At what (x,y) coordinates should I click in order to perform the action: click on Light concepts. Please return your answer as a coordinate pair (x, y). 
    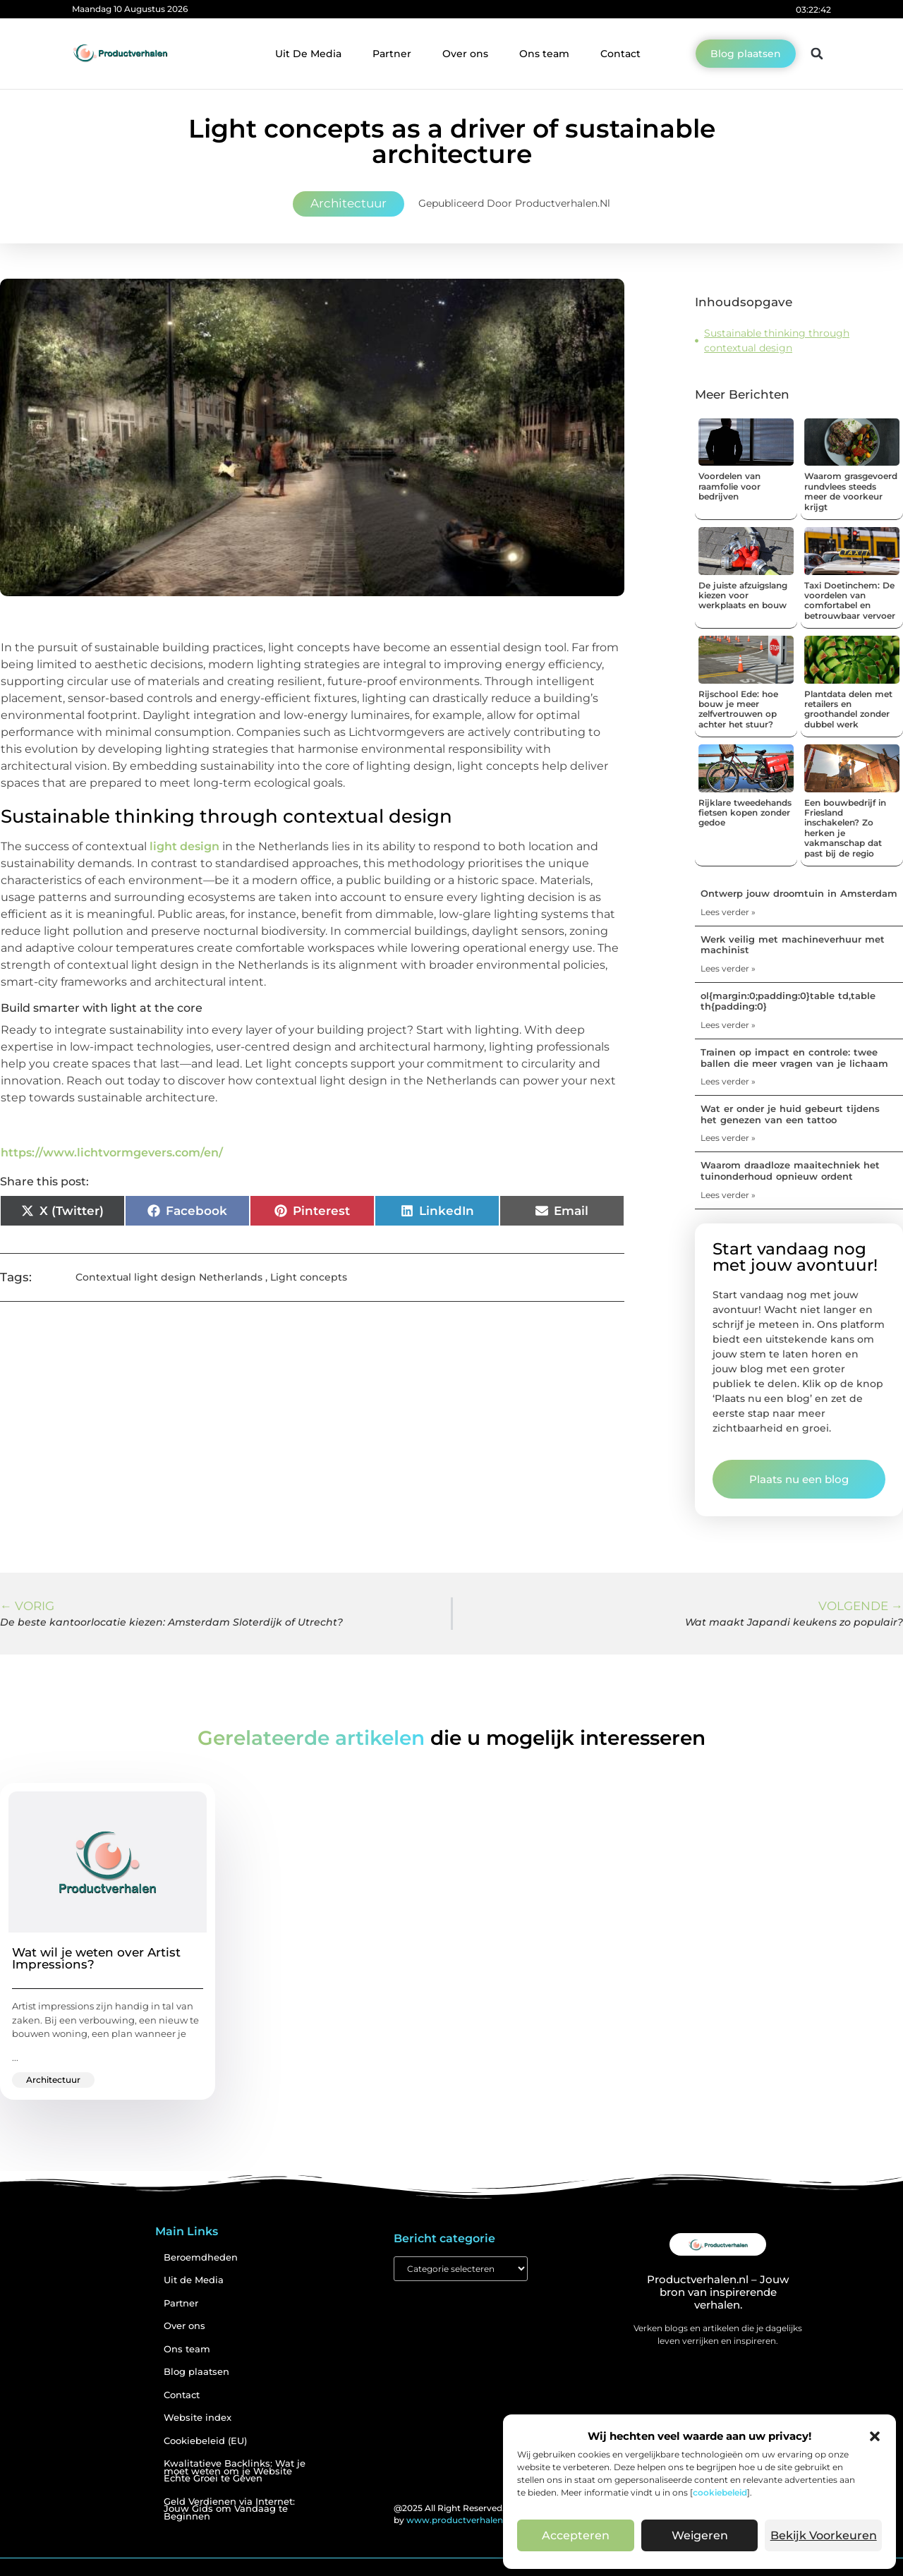
    Looking at the image, I should click on (308, 1277).